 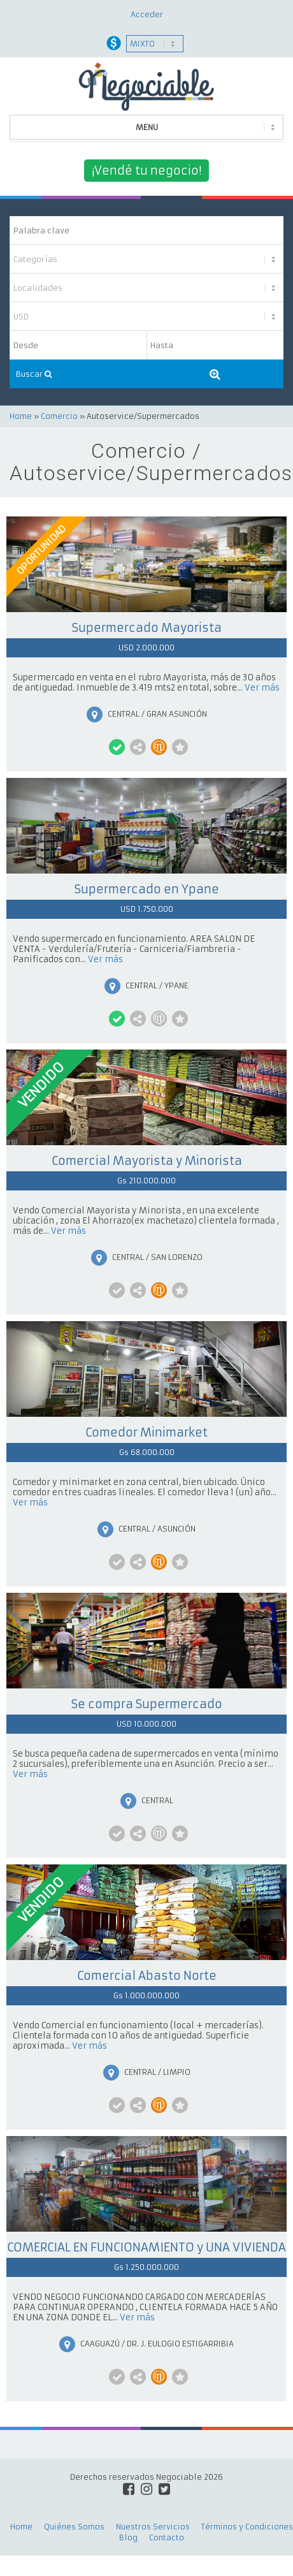 What do you see at coordinates (147, 127) in the screenshot?
I see `MENU` at bounding box center [147, 127].